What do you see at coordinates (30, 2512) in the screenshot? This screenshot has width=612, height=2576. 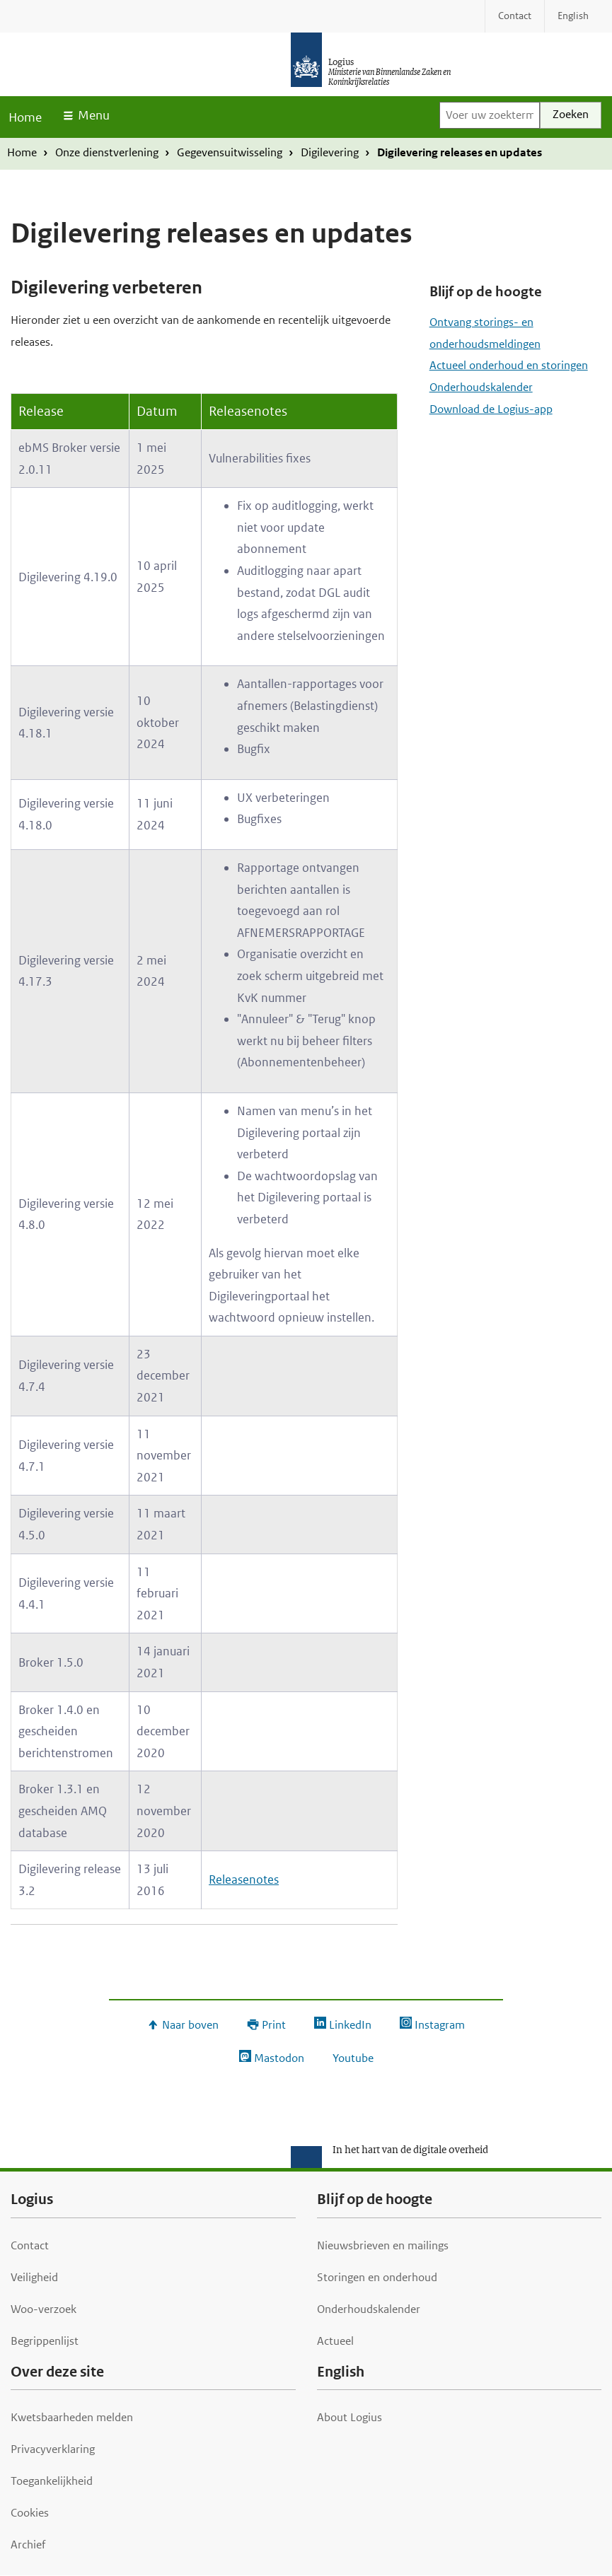 I see `Cookies` at bounding box center [30, 2512].